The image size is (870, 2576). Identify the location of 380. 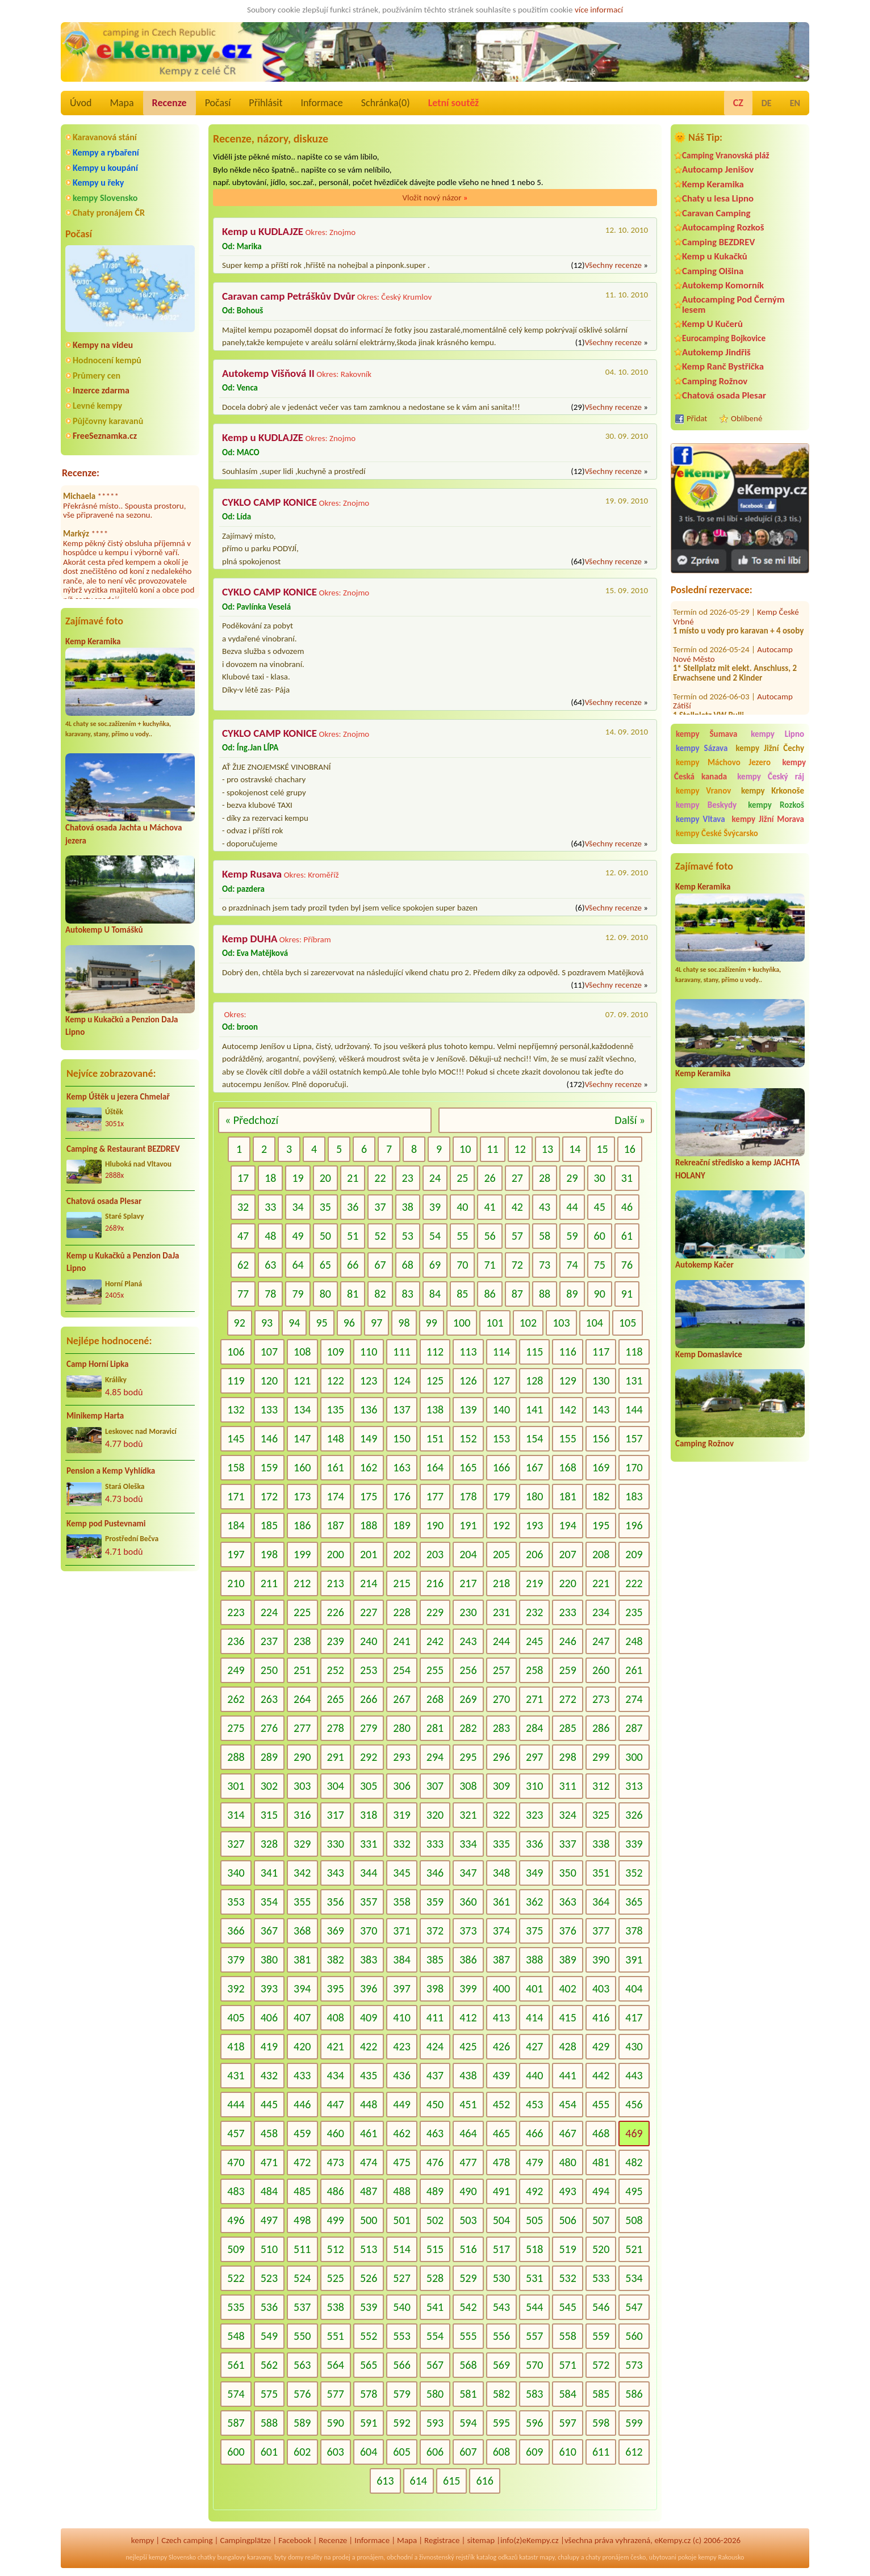
(269, 1959).